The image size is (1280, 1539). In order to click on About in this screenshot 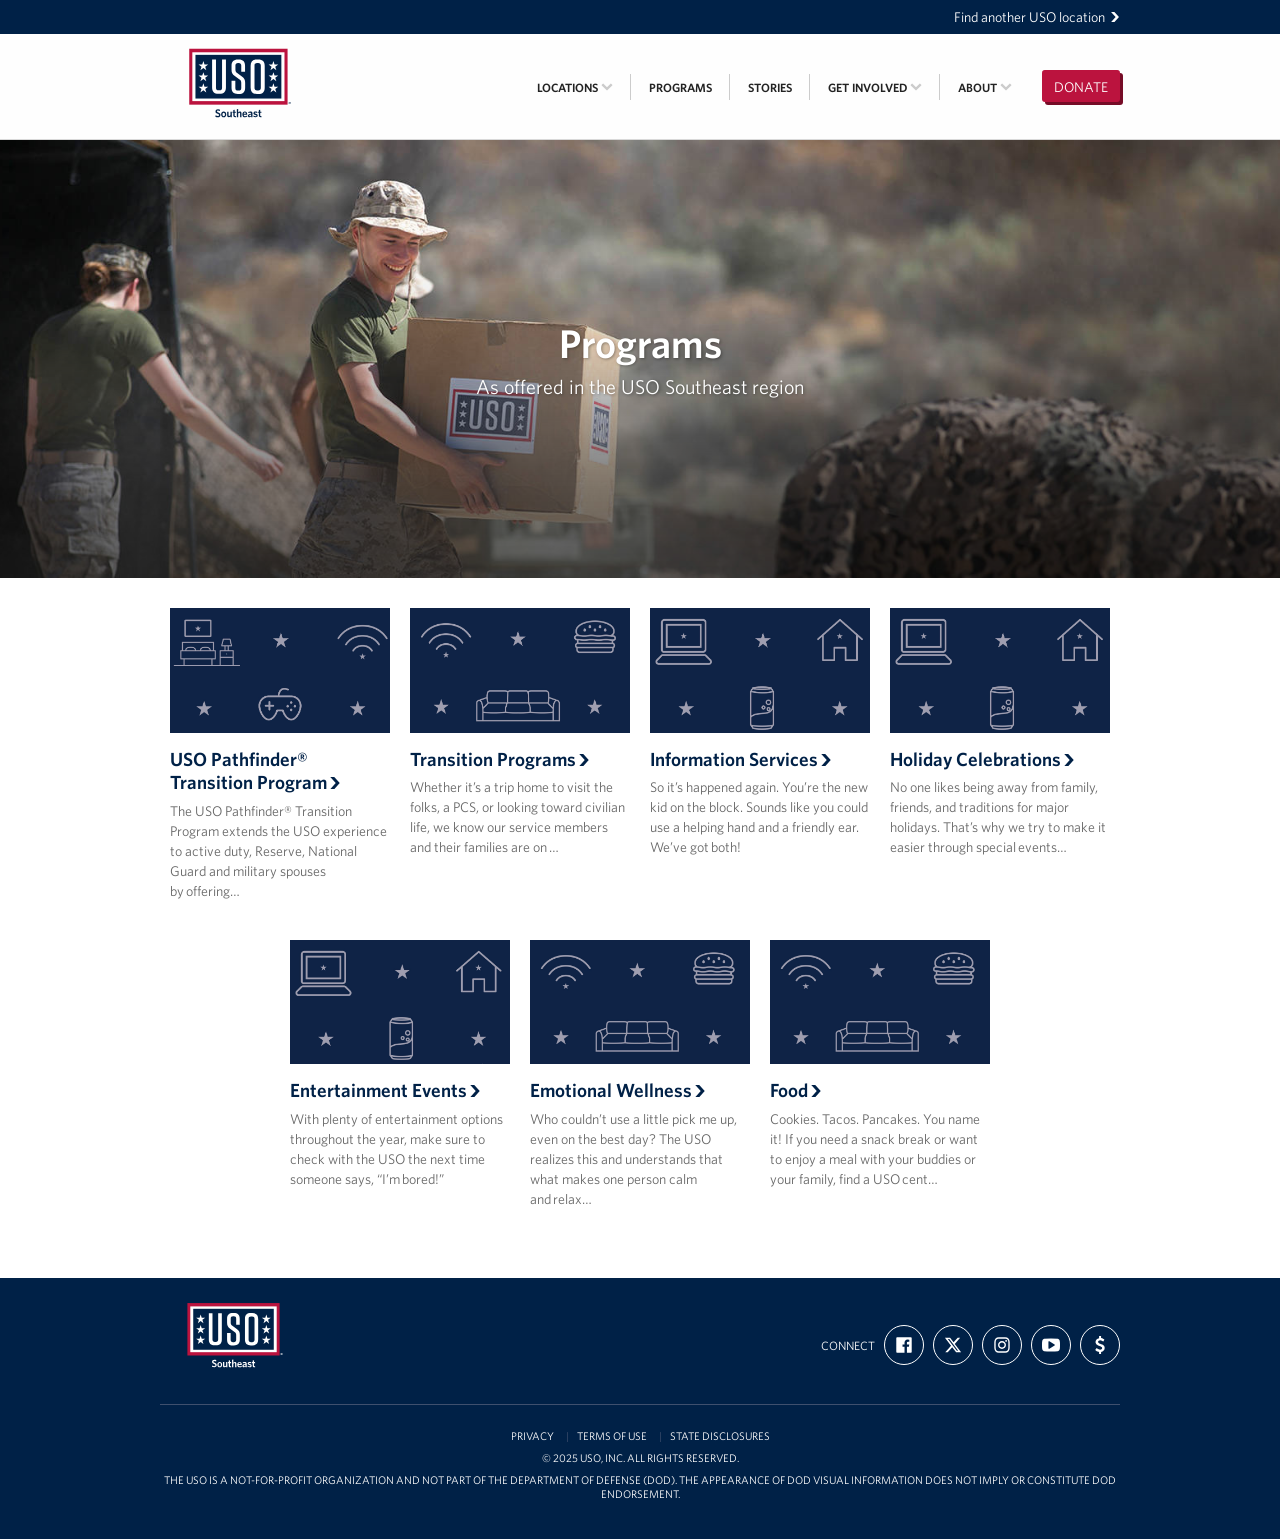, I will do `click(985, 87)`.